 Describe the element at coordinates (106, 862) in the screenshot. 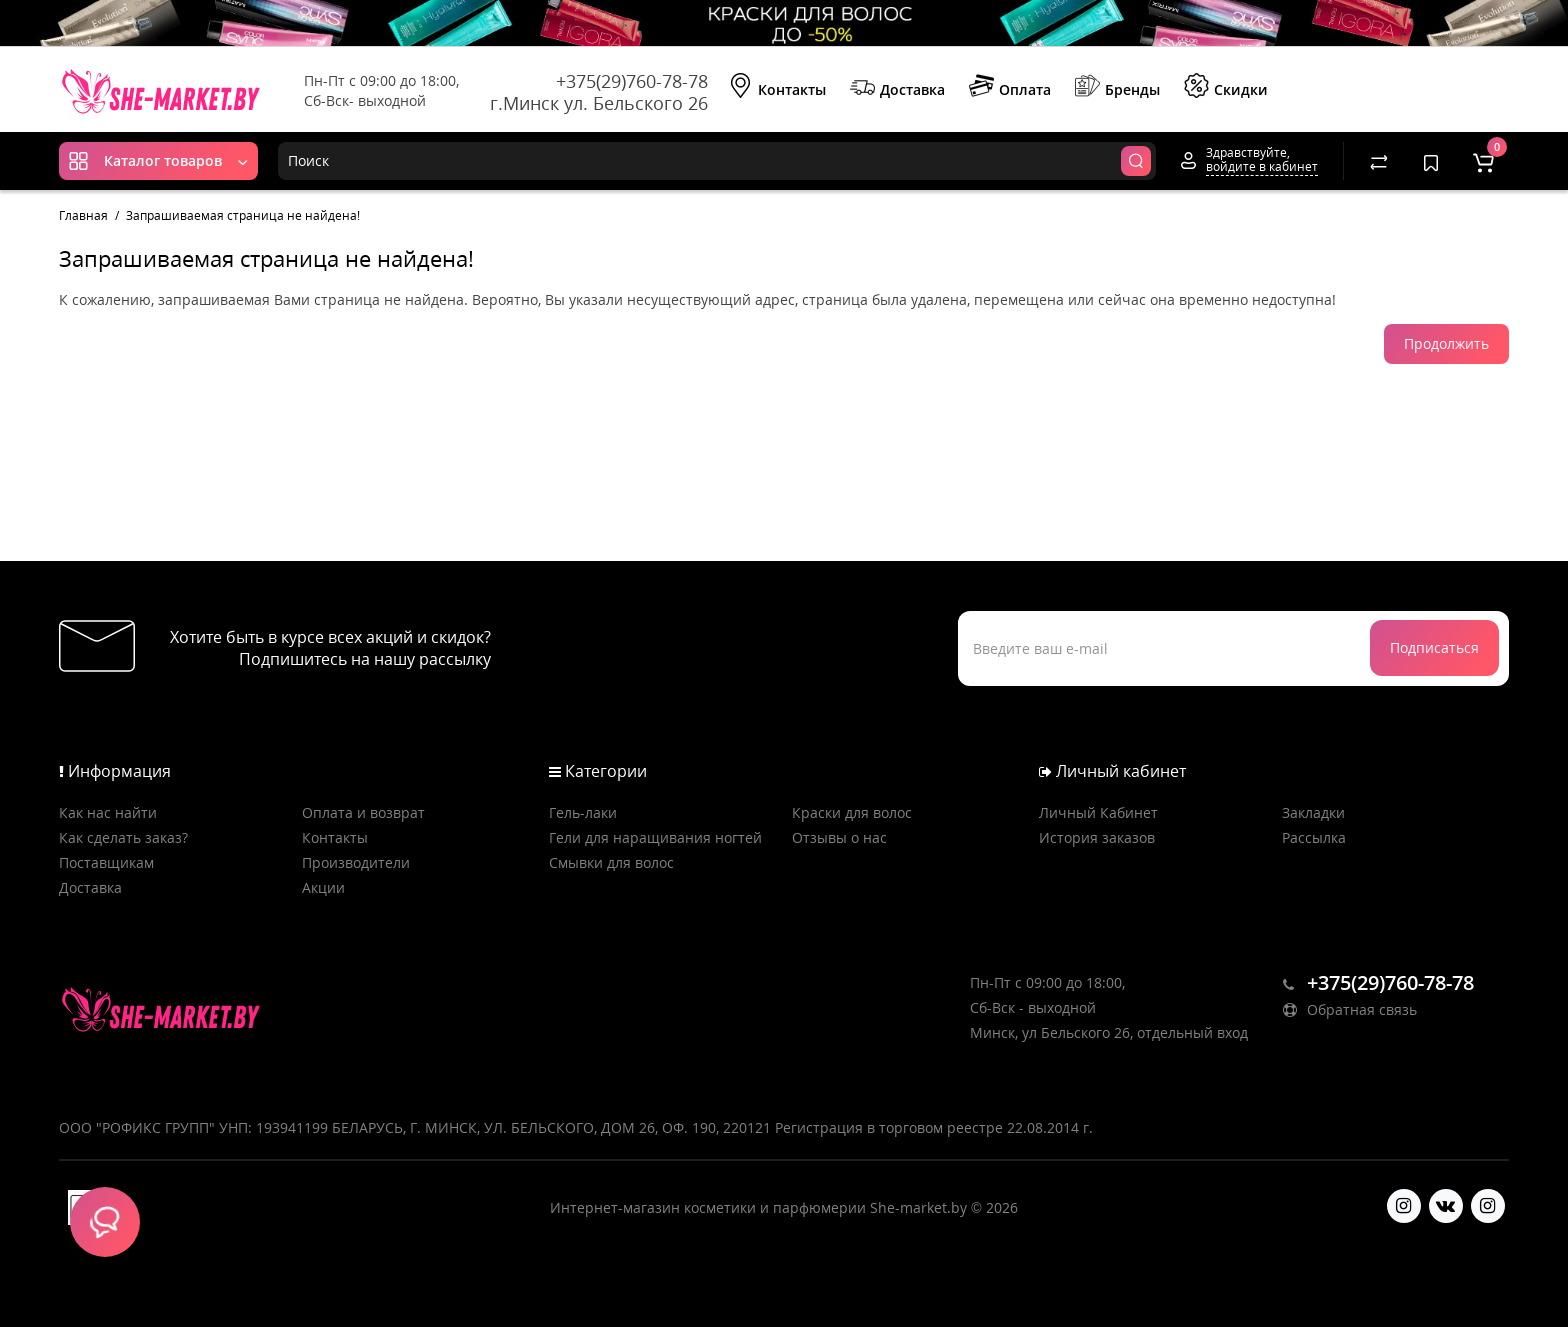

I see `Поставщикам` at that location.